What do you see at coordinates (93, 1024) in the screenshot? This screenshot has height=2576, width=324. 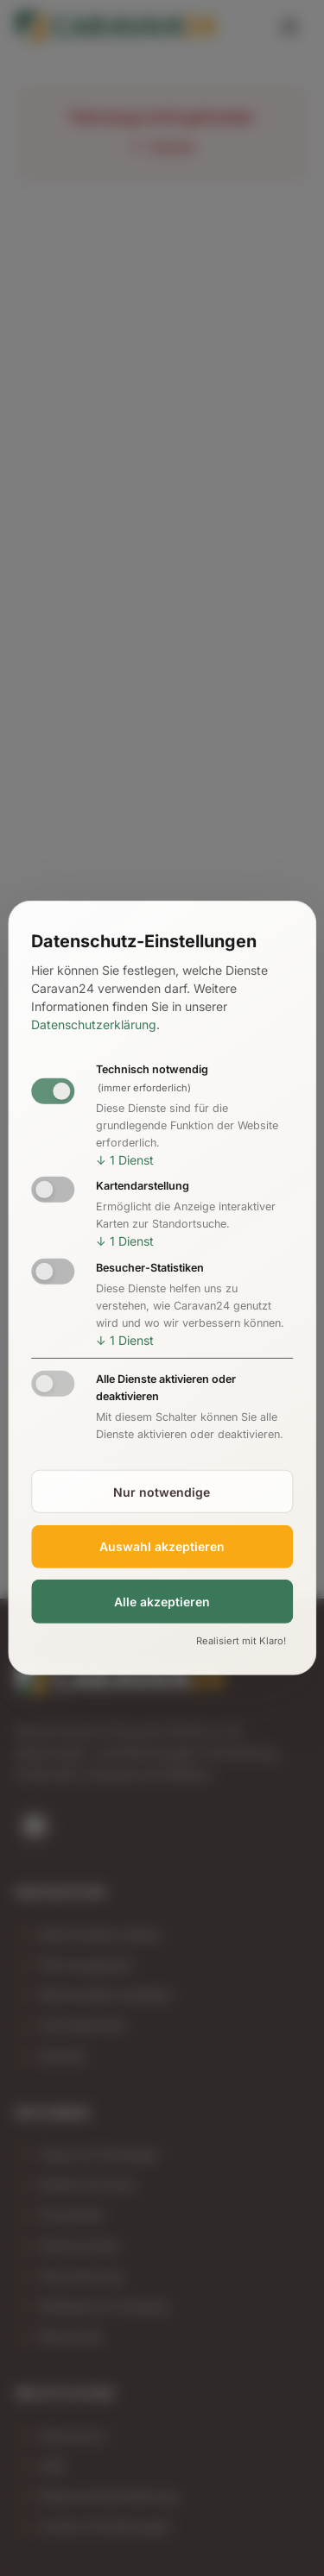 I see `Datenschutzerklärung` at bounding box center [93, 1024].